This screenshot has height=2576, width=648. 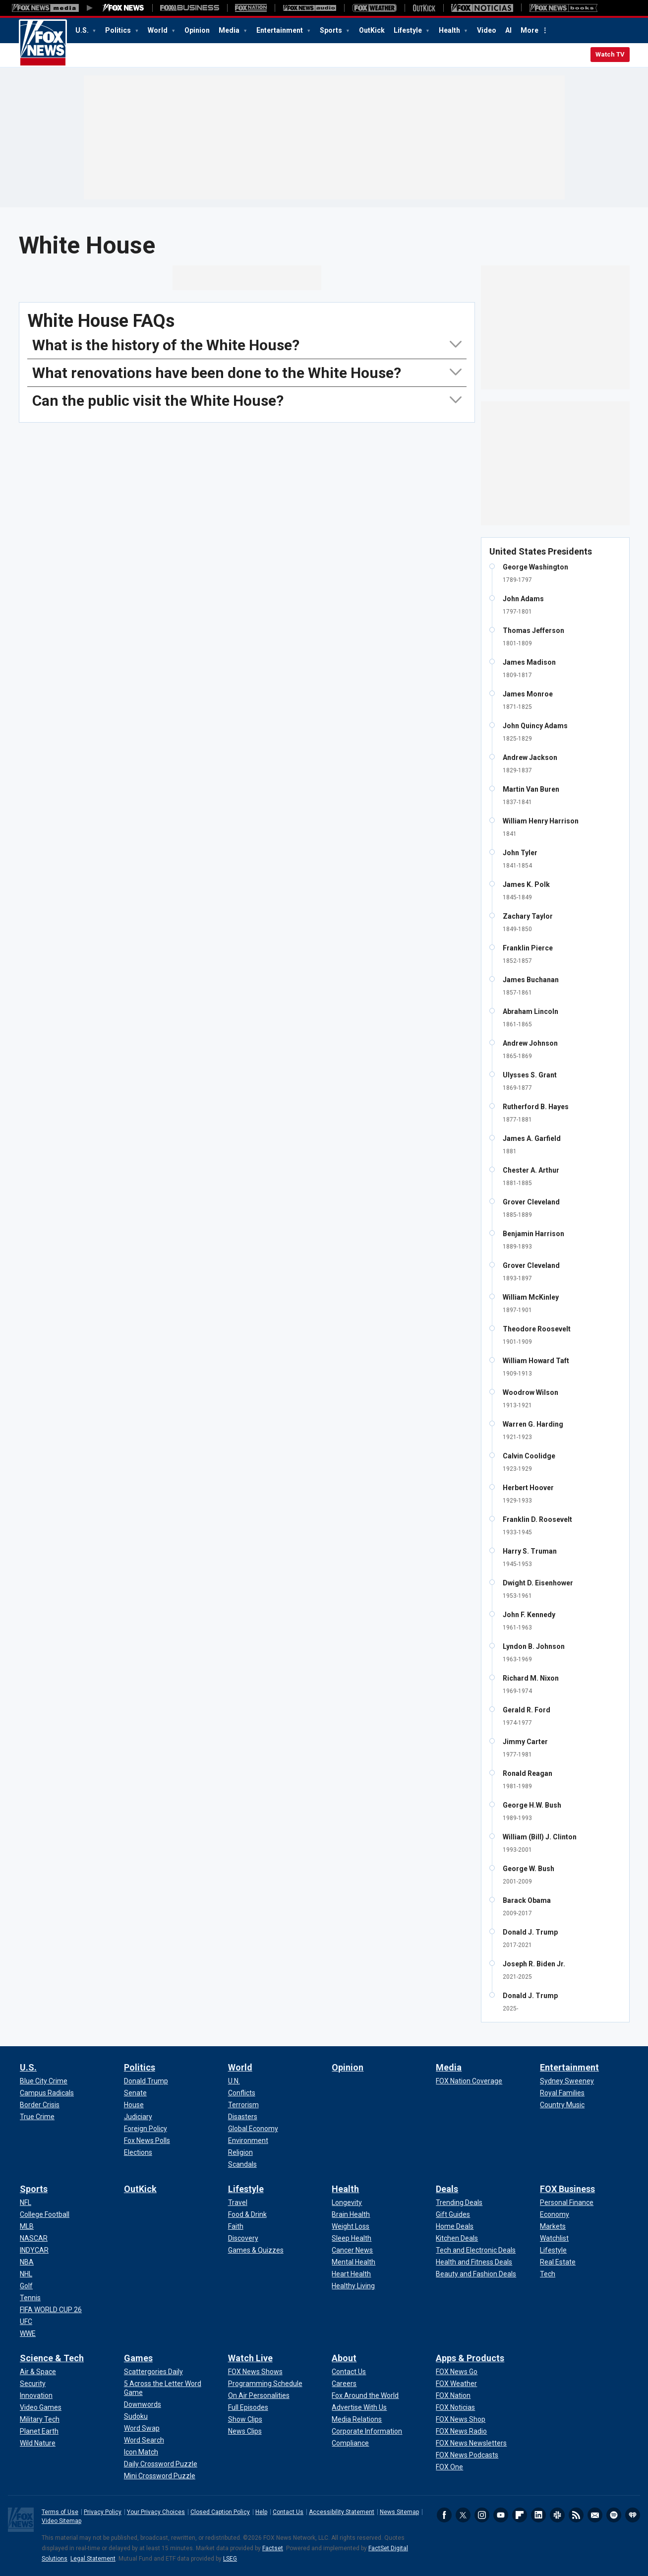 What do you see at coordinates (28, 2333) in the screenshot?
I see `[Sports - WWE]` at bounding box center [28, 2333].